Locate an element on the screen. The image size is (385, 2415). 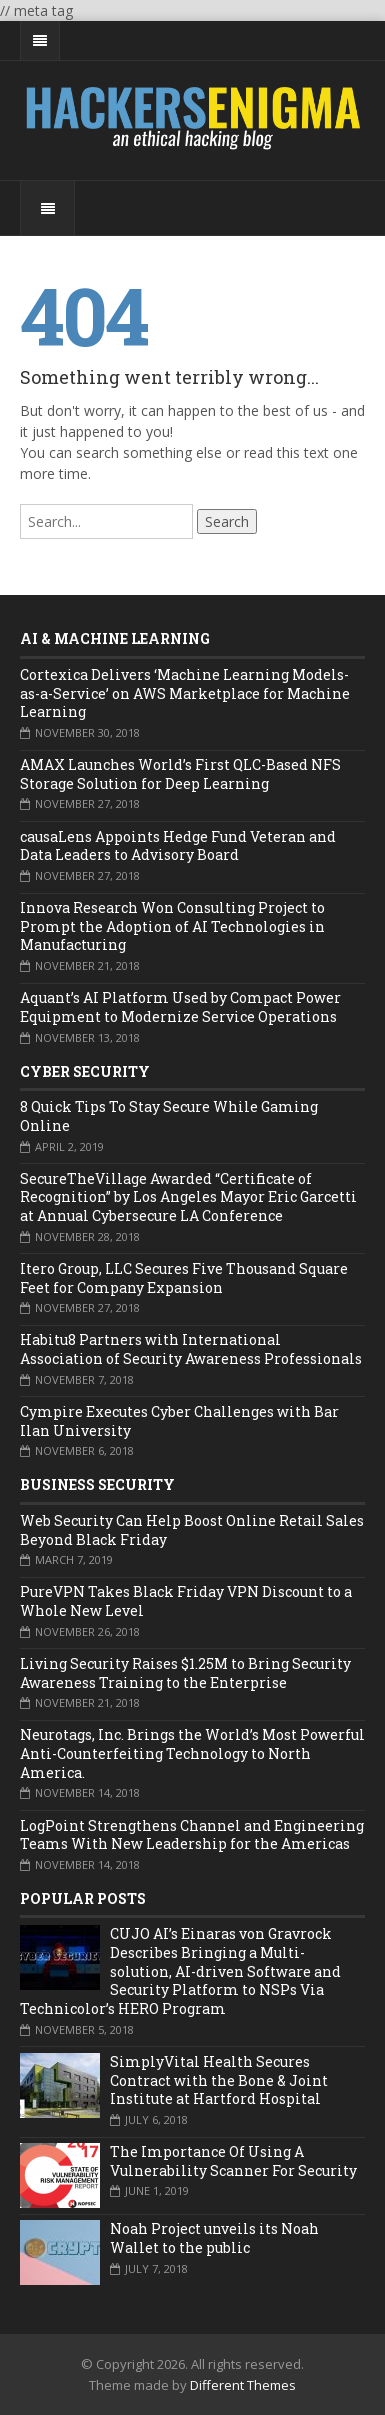
Noah Project unveils its Noah Wallet to the public is located at coordinates (214, 2238).